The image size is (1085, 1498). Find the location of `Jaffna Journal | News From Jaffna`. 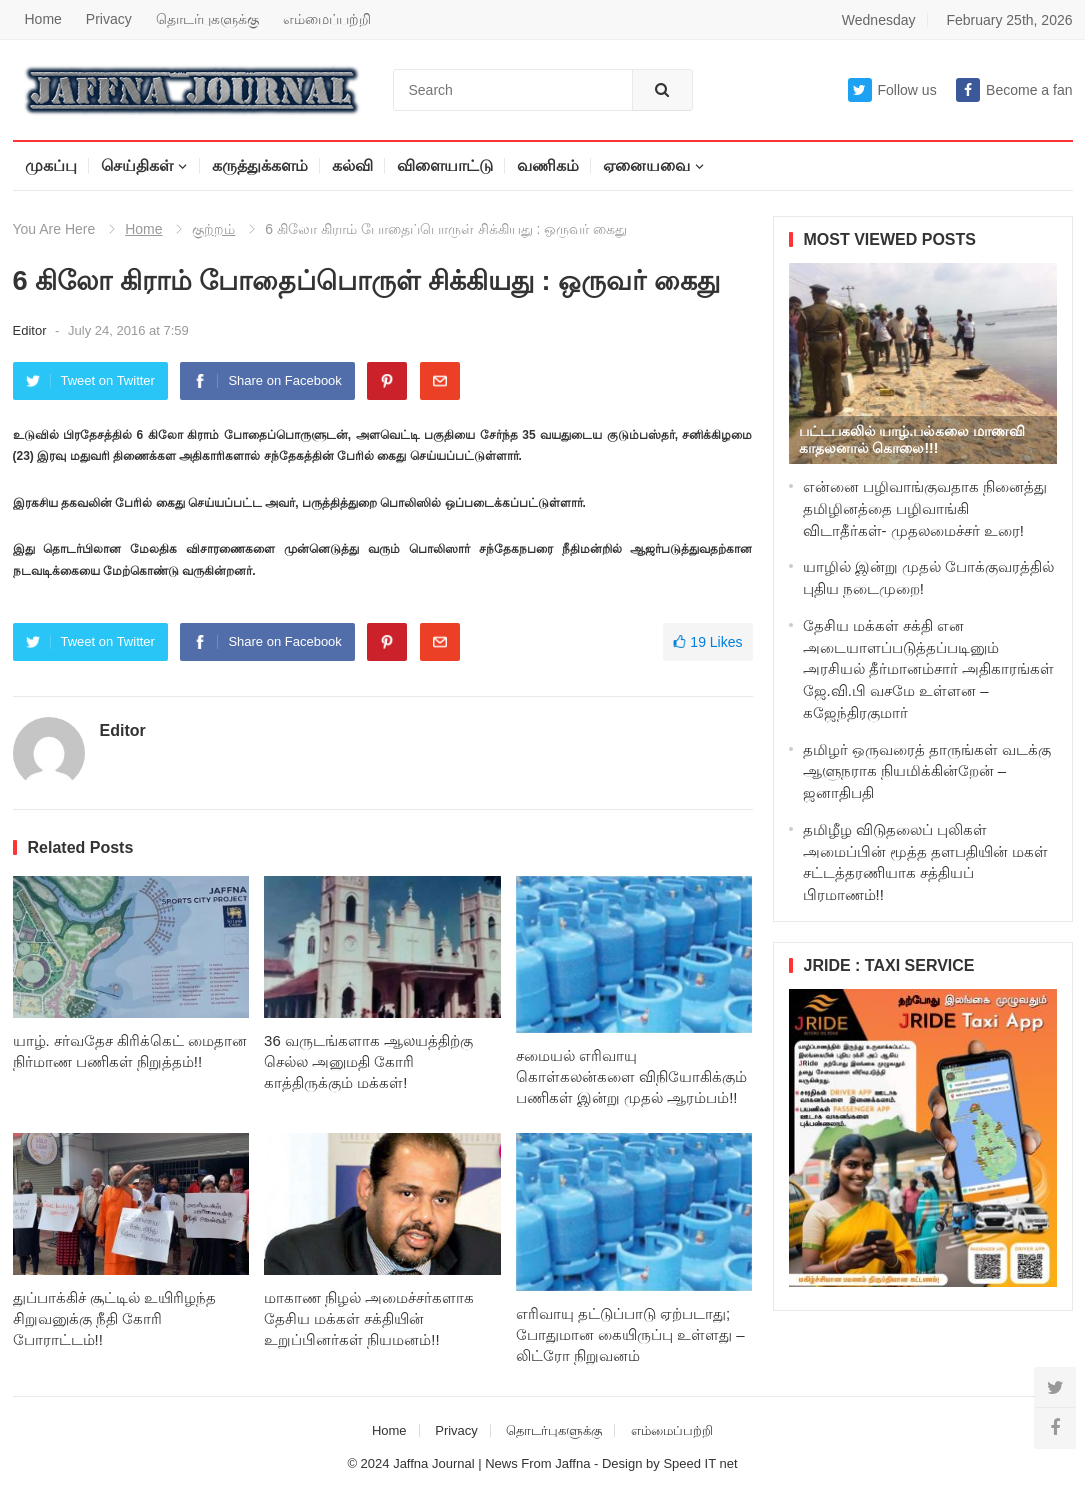

Jaffna Journal | News From Jaffna is located at coordinates (491, 1463).